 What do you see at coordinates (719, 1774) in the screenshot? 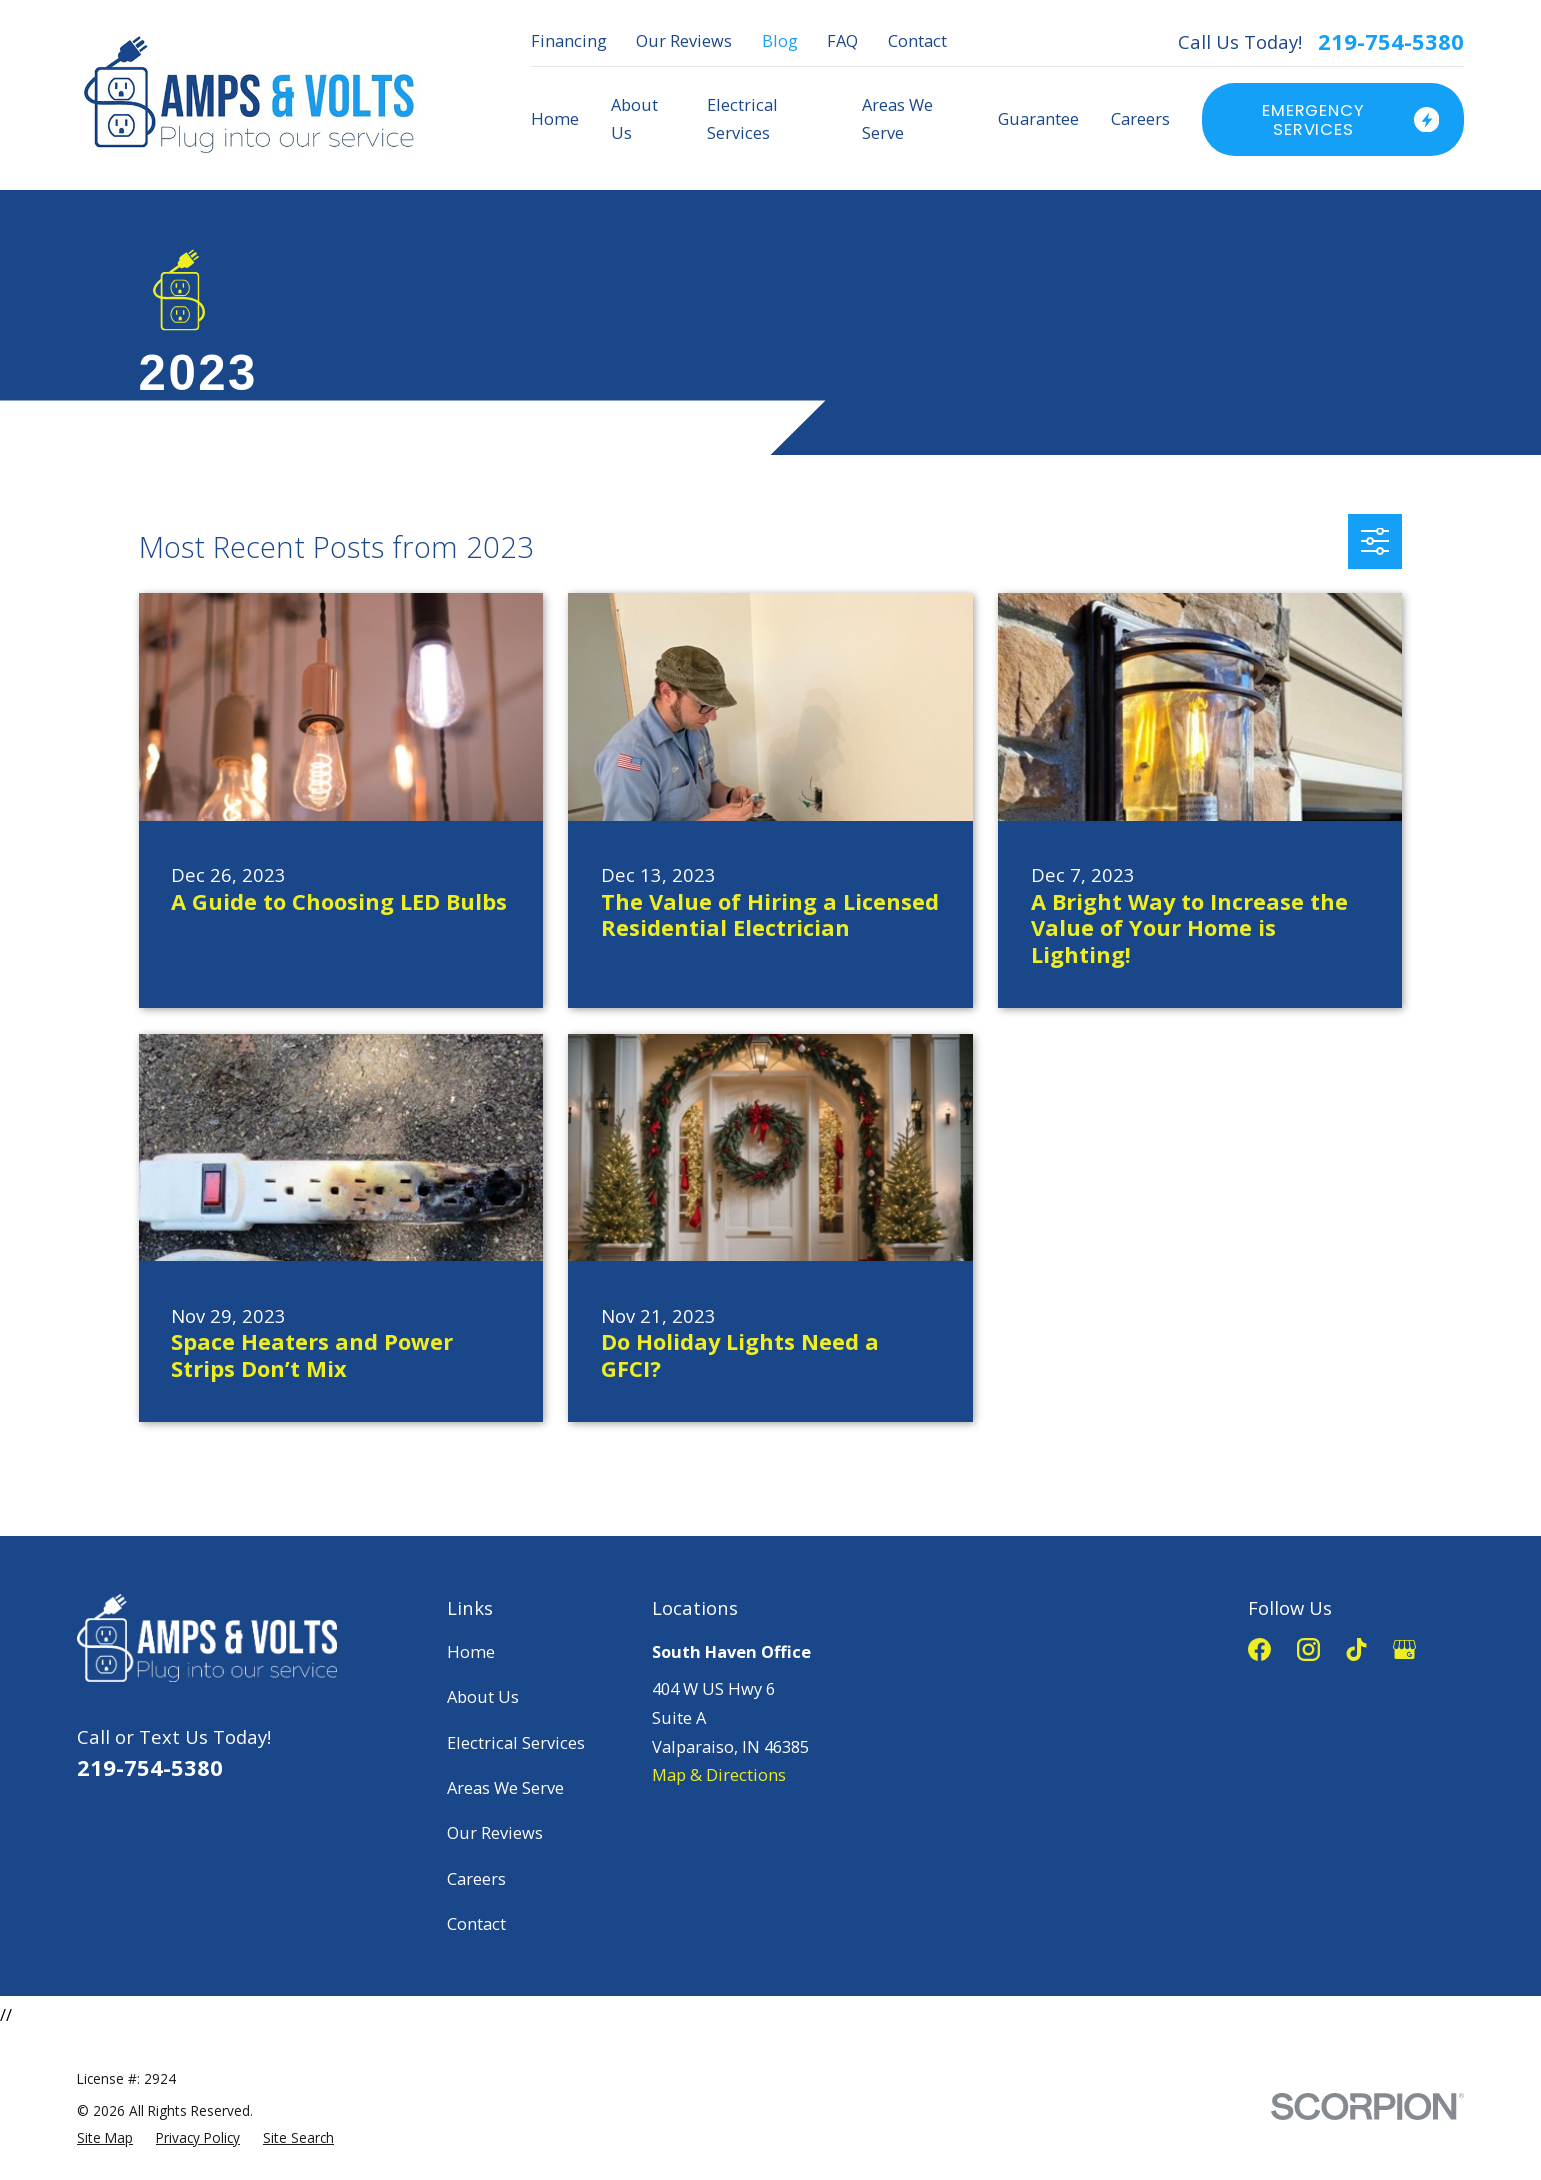
I see `Map & Directions` at bounding box center [719, 1774].